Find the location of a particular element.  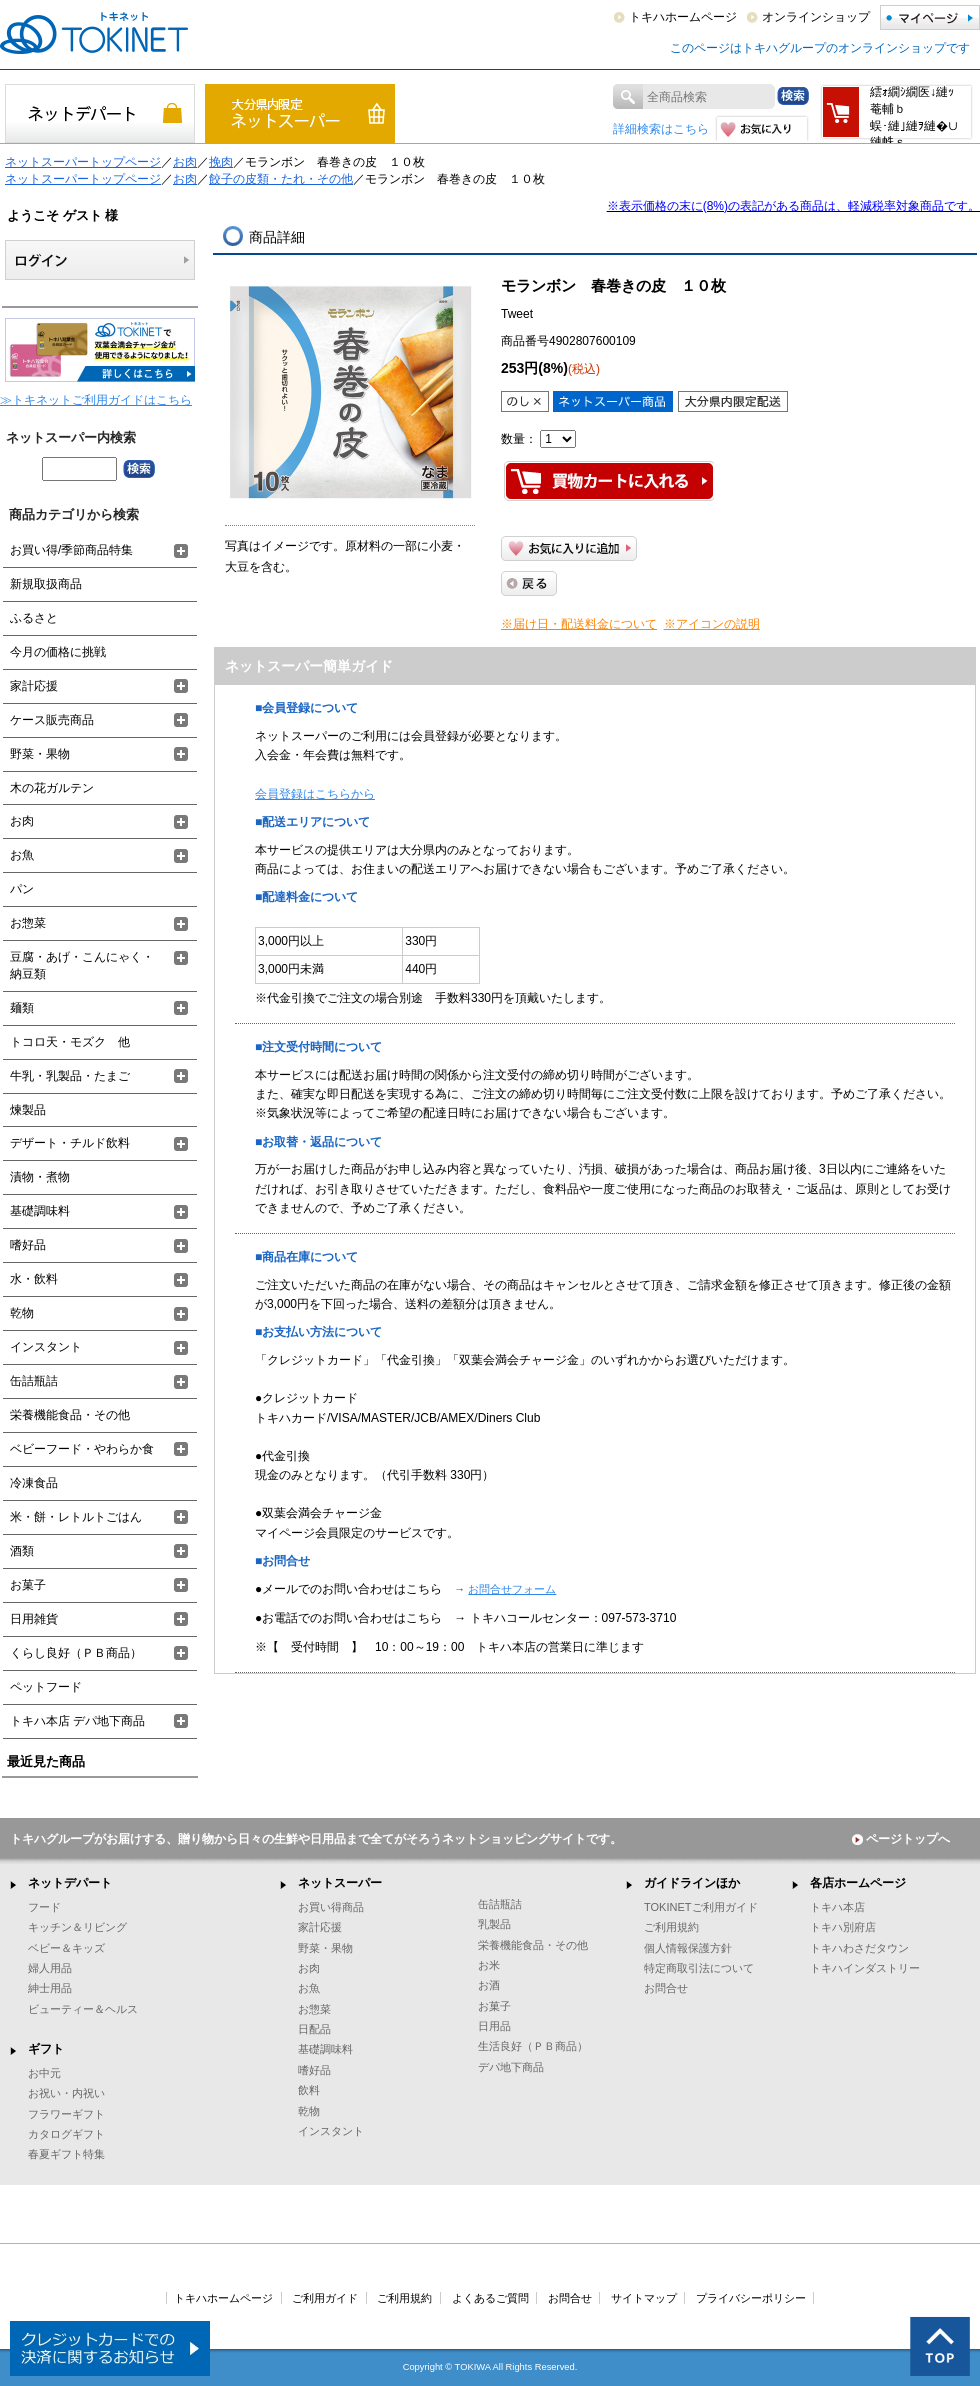

フード is located at coordinates (44, 1907).